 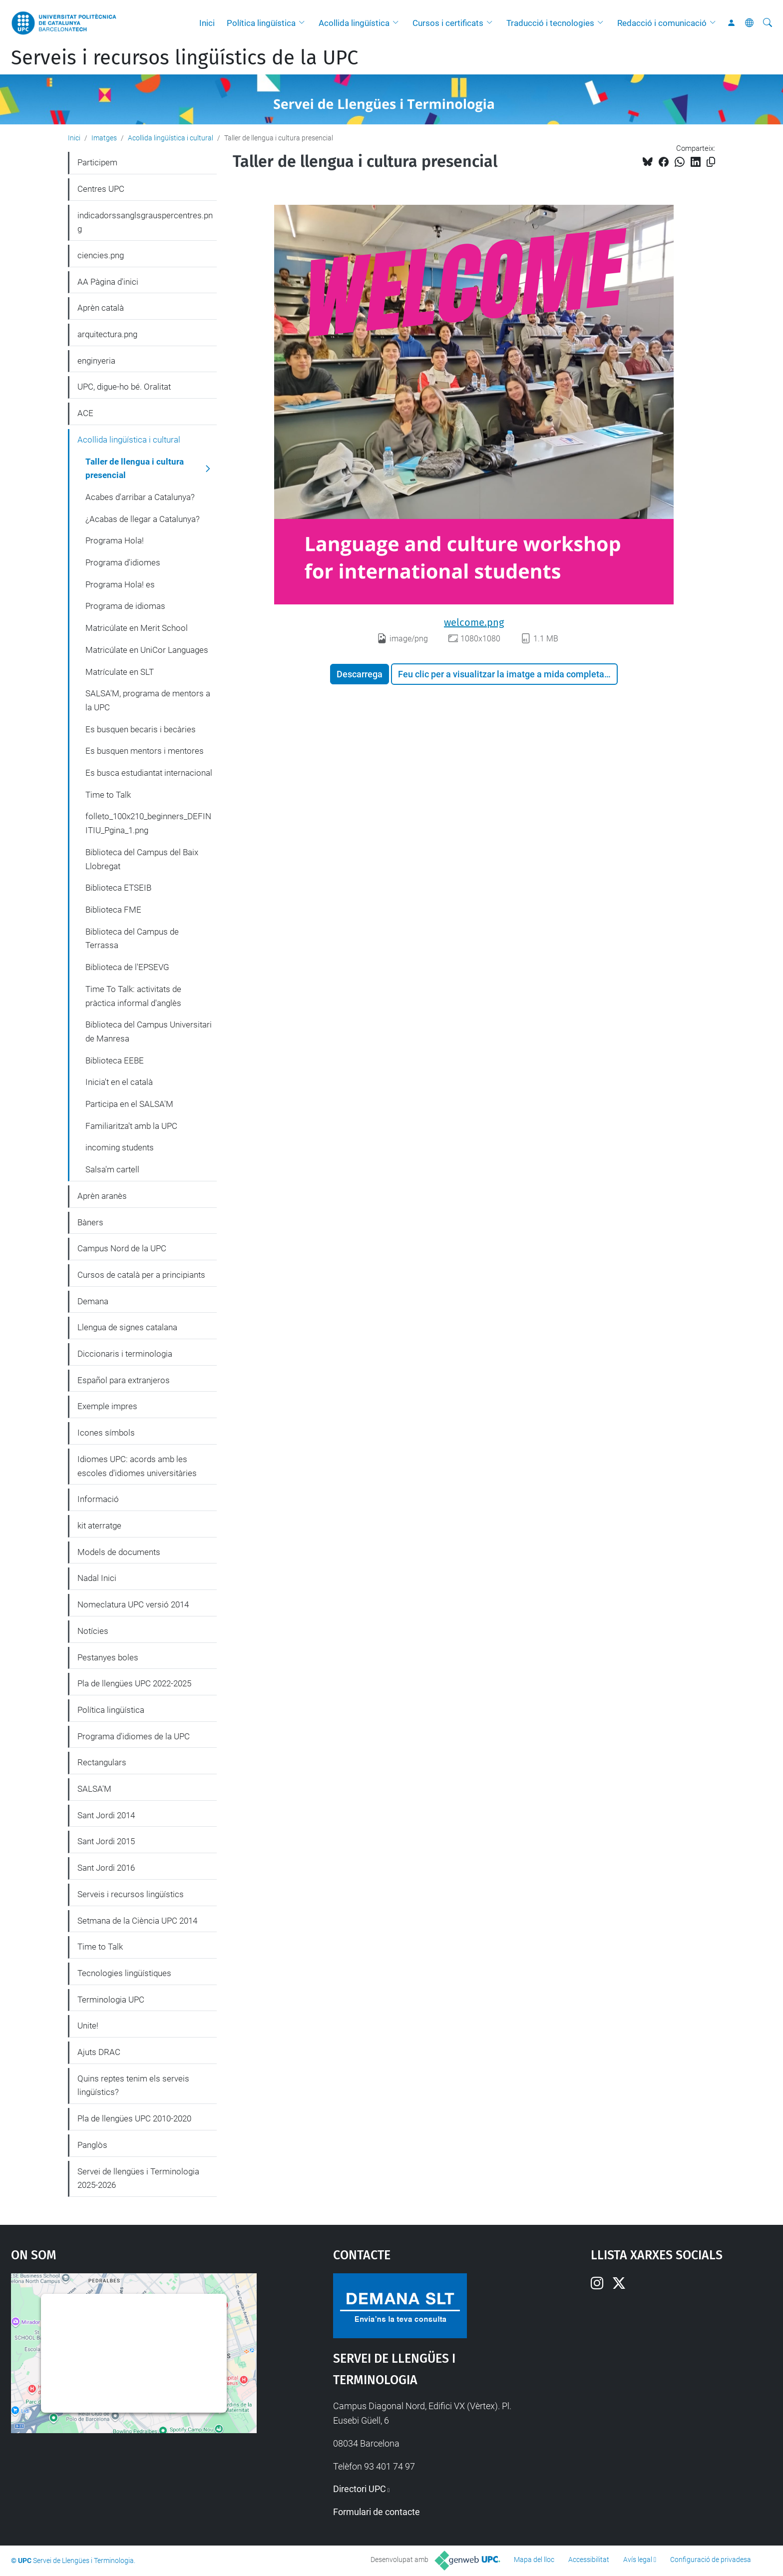 I want to click on [Cerca], so click(x=767, y=22).